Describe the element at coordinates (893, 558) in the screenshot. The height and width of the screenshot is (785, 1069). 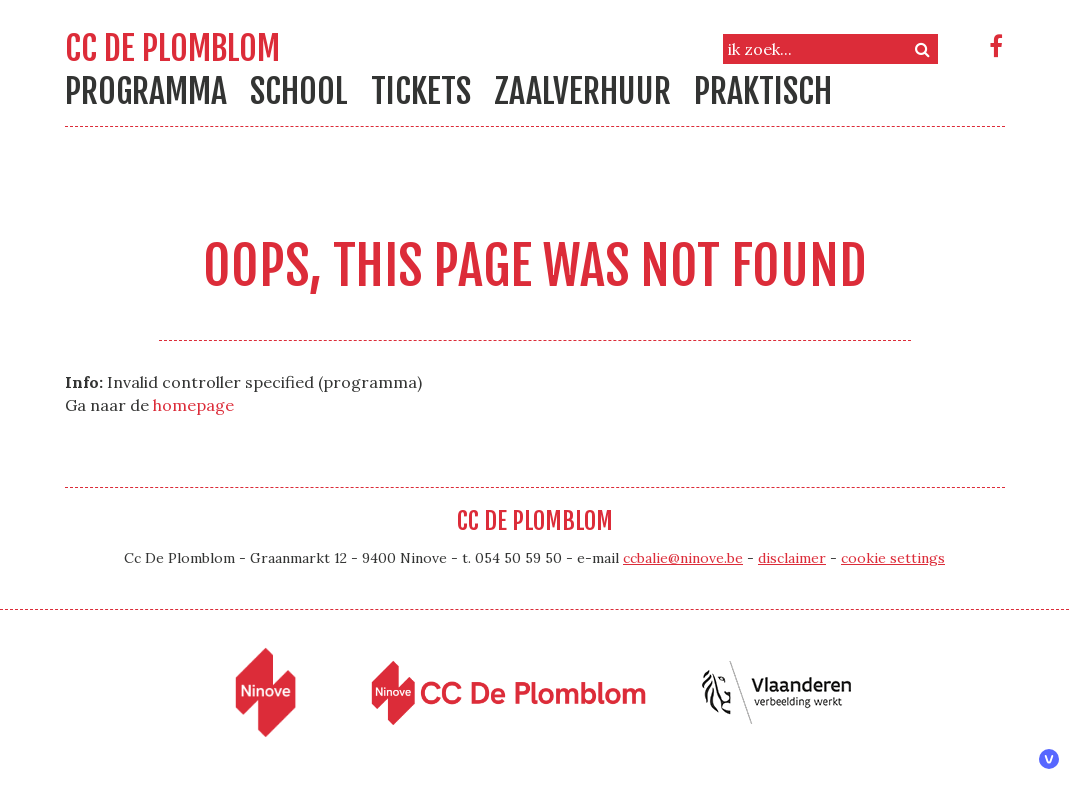
I see `cookie settings` at that location.